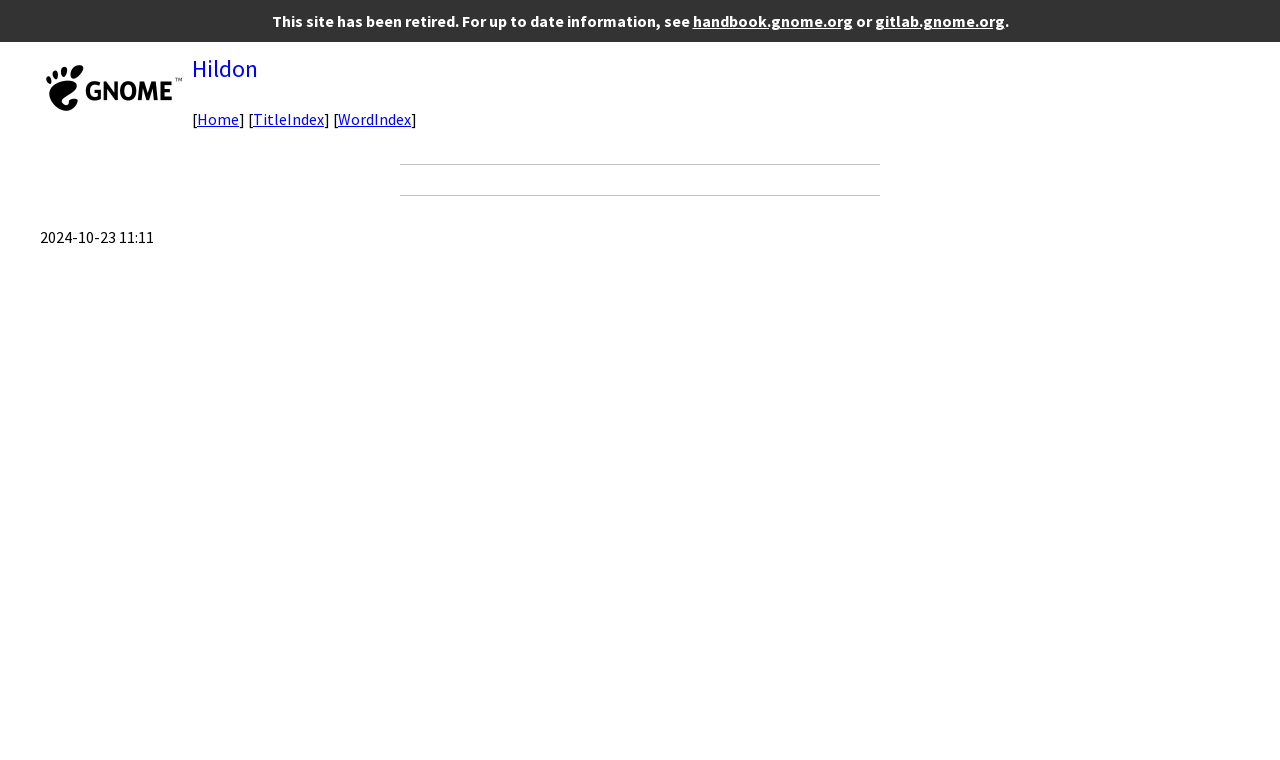 This screenshot has height=760, width=1280. Describe the element at coordinates (225, 68) in the screenshot. I see `Hildon` at that location.